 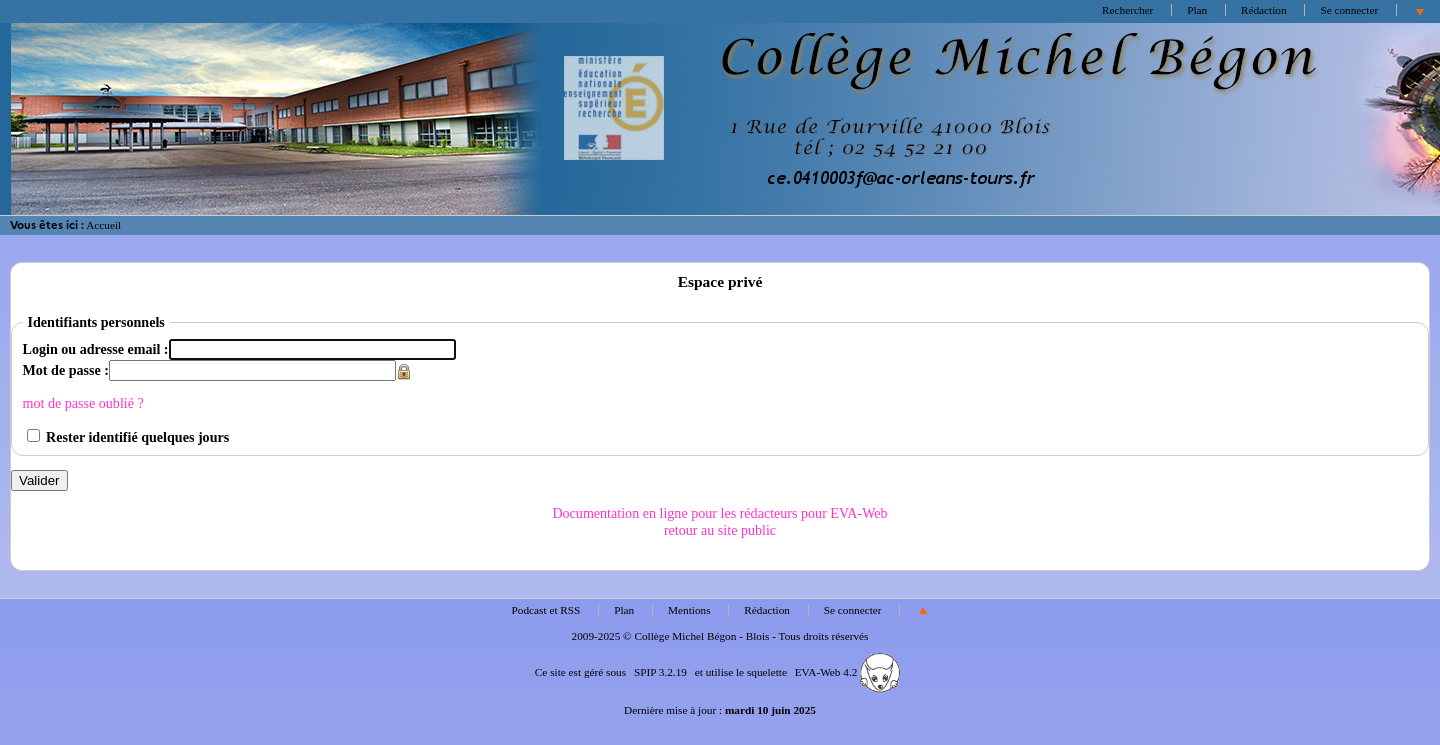 What do you see at coordinates (1127, 10) in the screenshot?
I see `Rechercher` at bounding box center [1127, 10].